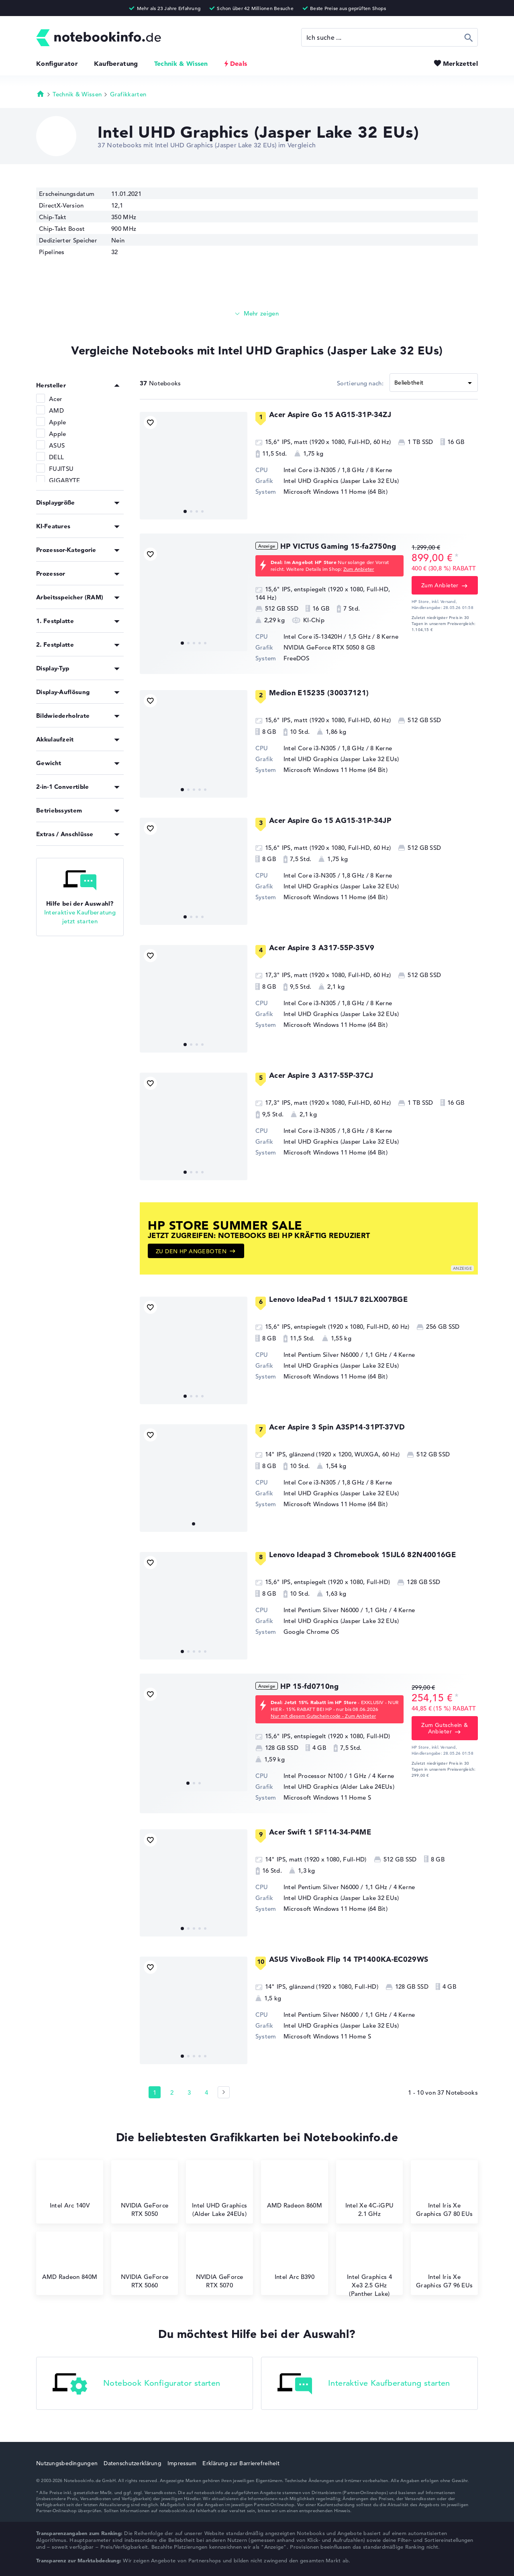 The image size is (514, 2576). I want to click on Prozessor, so click(50, 573).